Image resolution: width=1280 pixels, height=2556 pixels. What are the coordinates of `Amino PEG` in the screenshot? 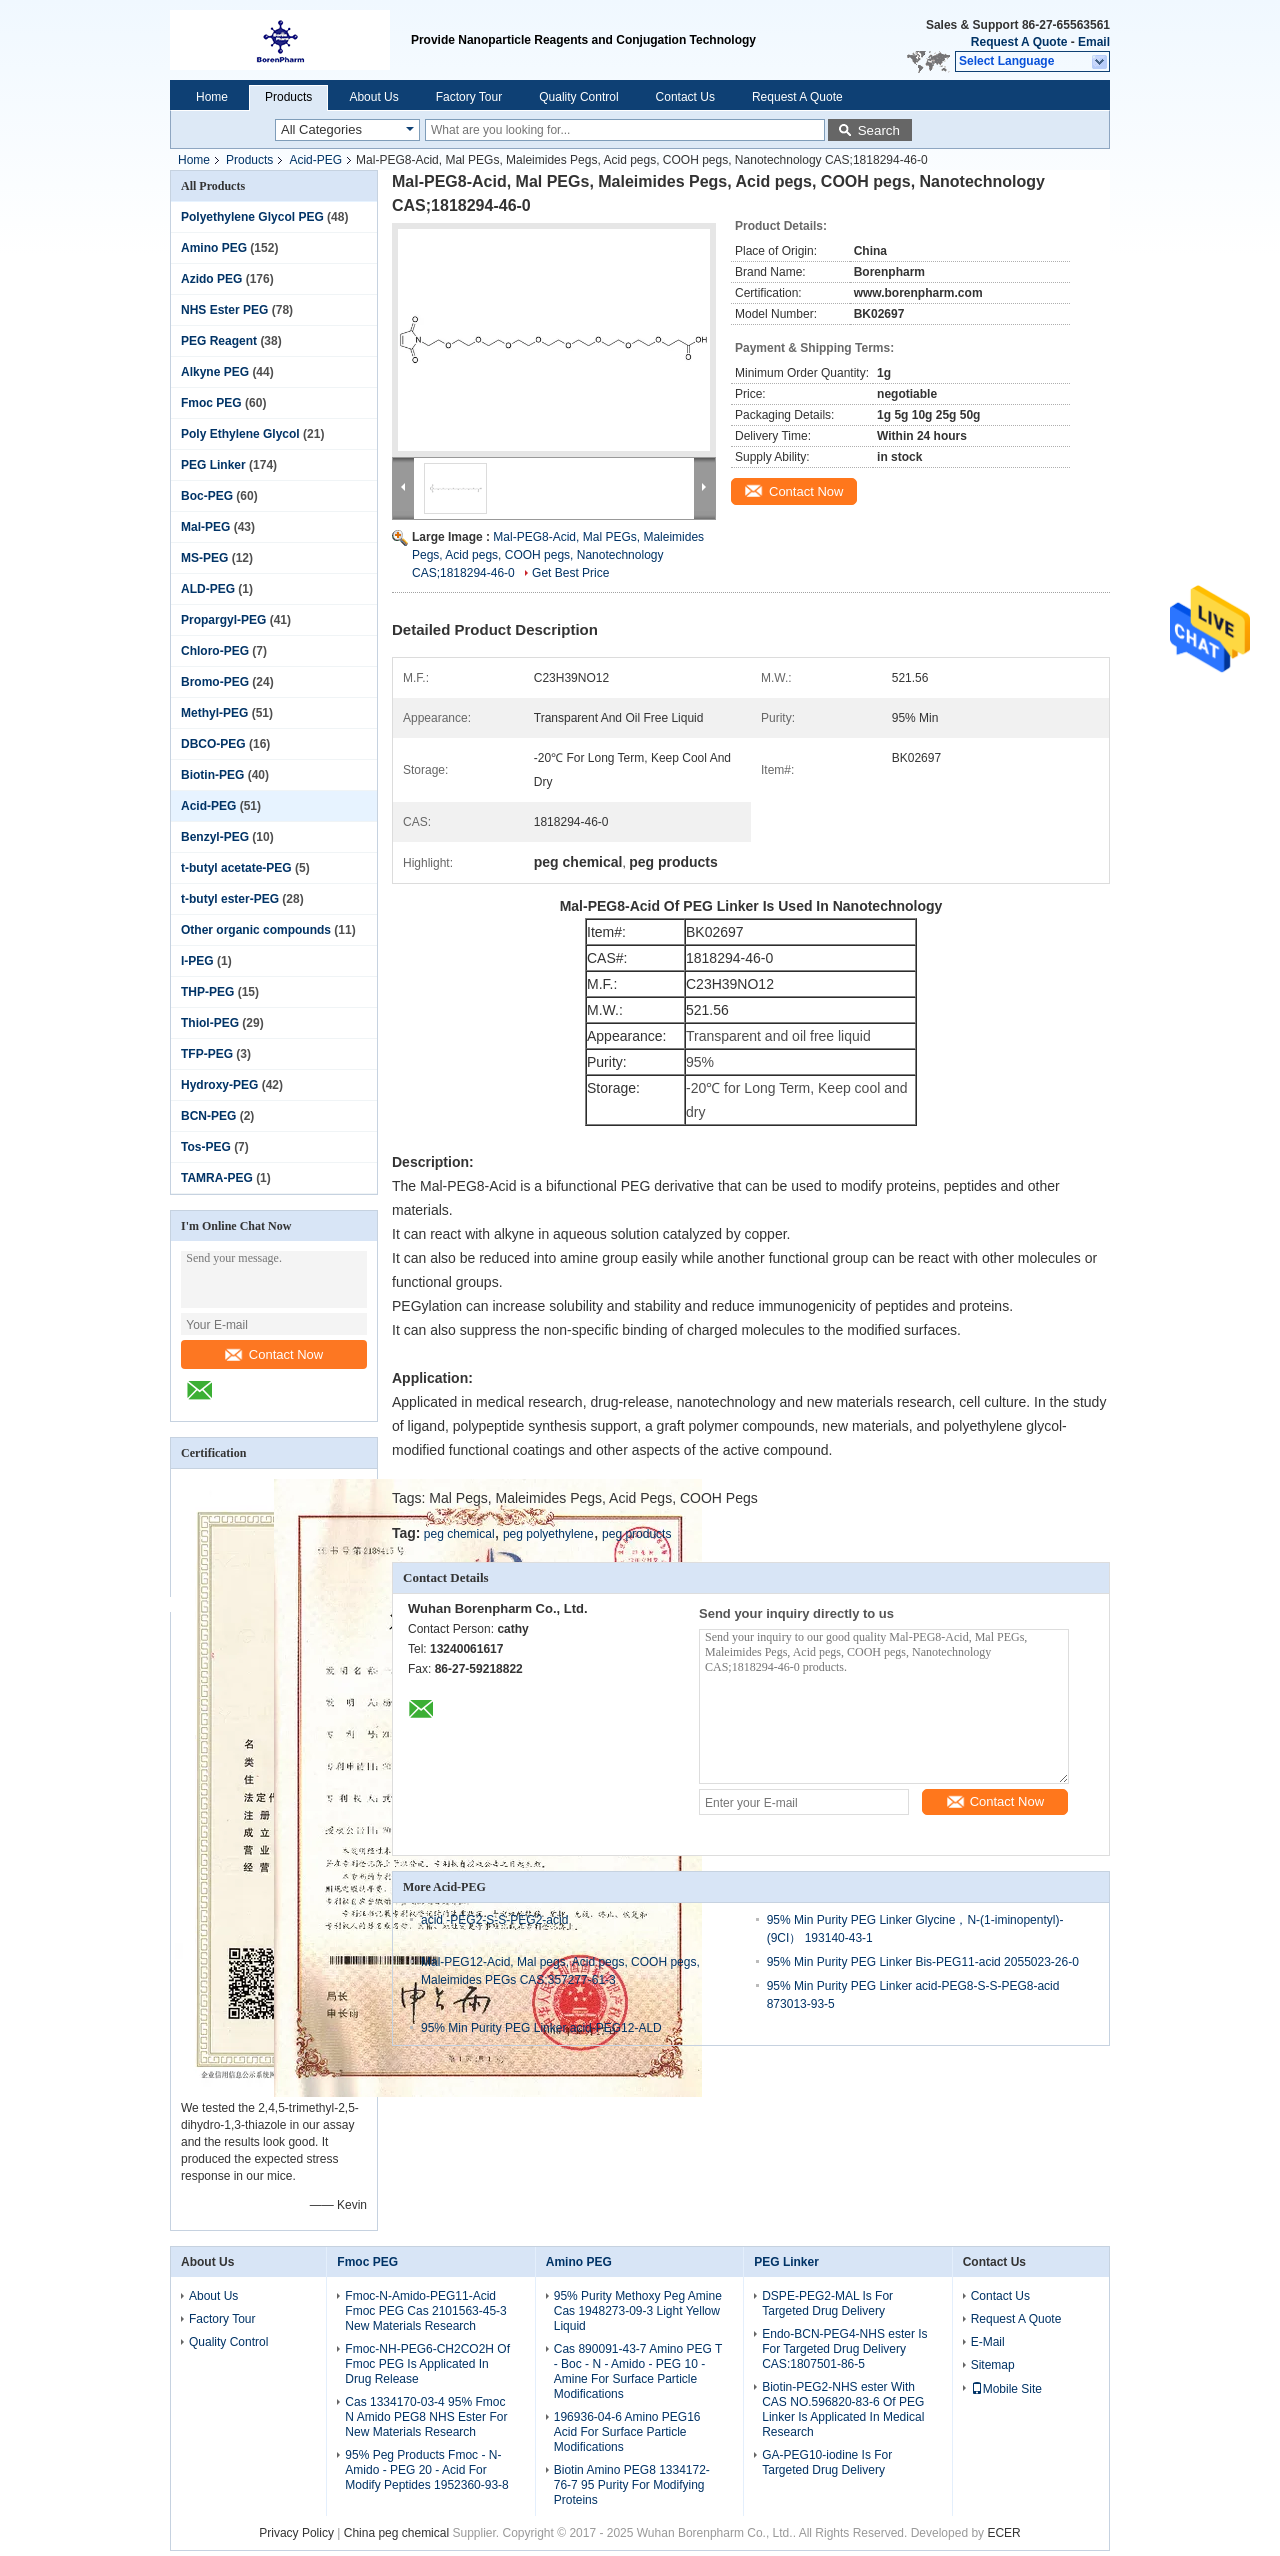 It's located at (214, 248).